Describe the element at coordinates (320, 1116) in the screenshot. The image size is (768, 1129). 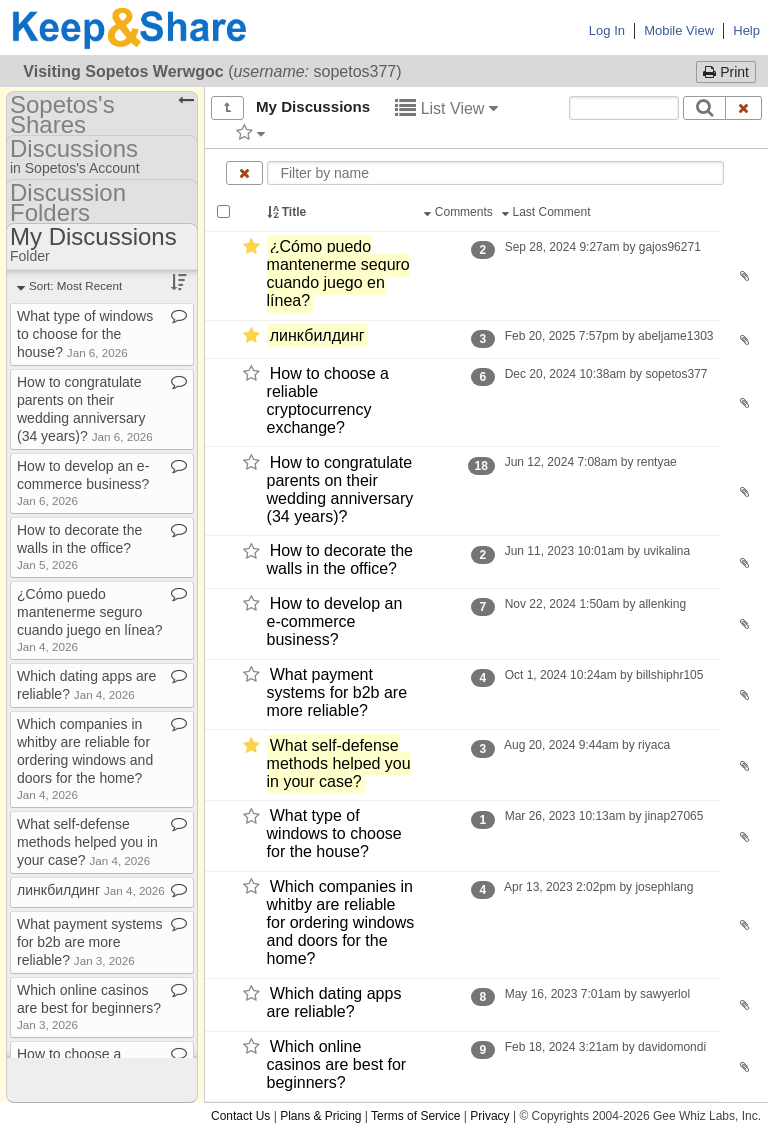
I see `Plans & Pricing` at that location.